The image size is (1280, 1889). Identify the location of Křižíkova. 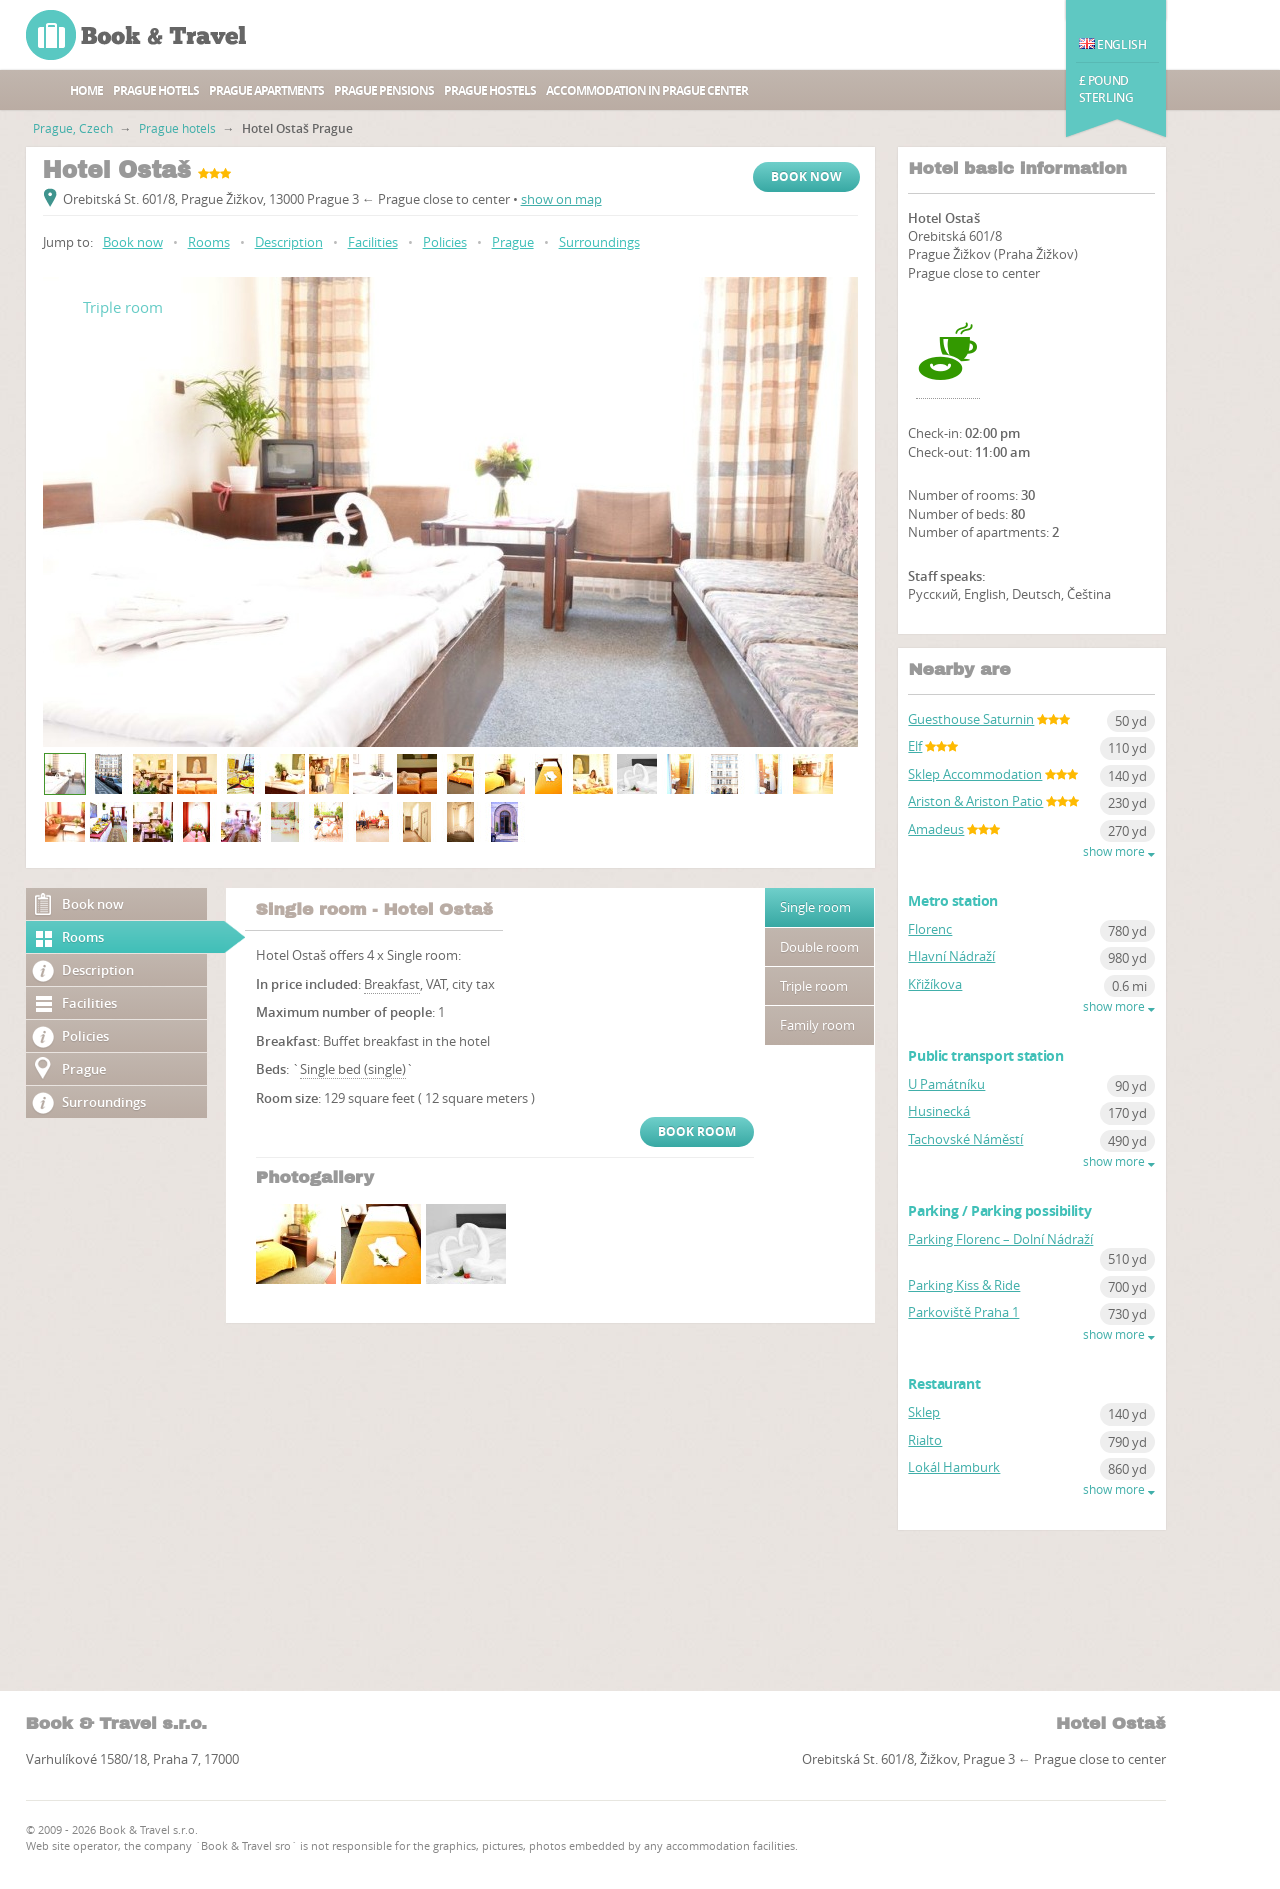
(935, 984).